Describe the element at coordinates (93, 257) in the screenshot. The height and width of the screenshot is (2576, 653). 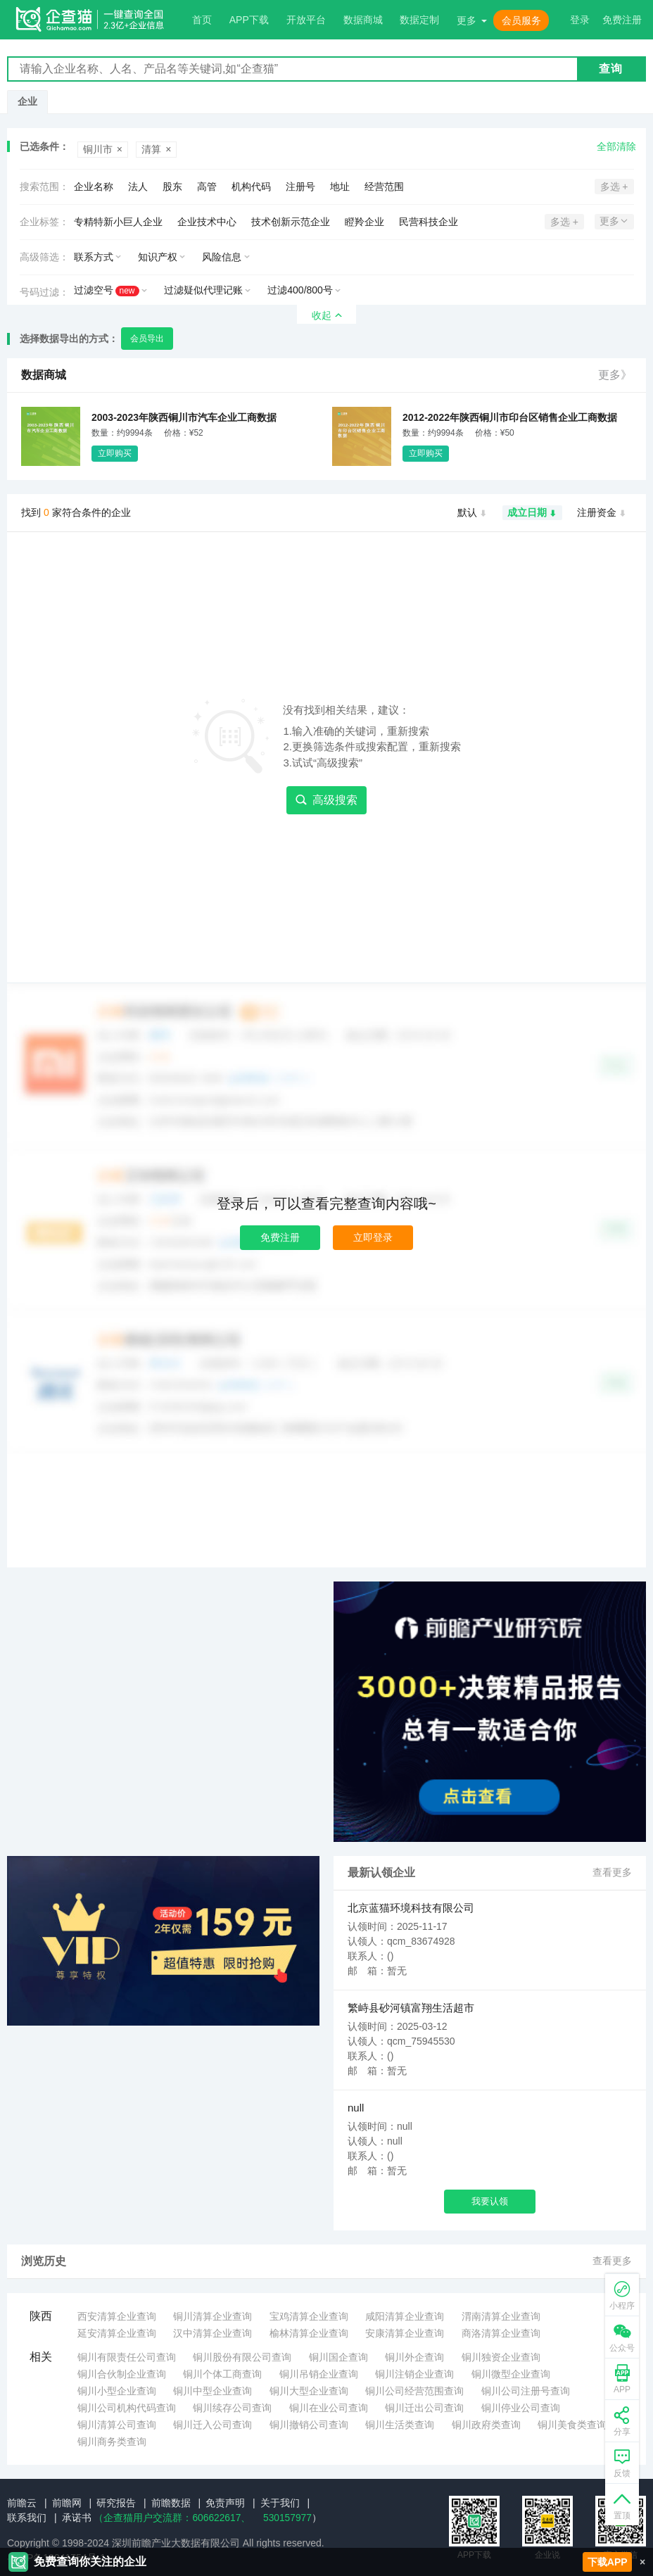
I see `联系方式` at that location.